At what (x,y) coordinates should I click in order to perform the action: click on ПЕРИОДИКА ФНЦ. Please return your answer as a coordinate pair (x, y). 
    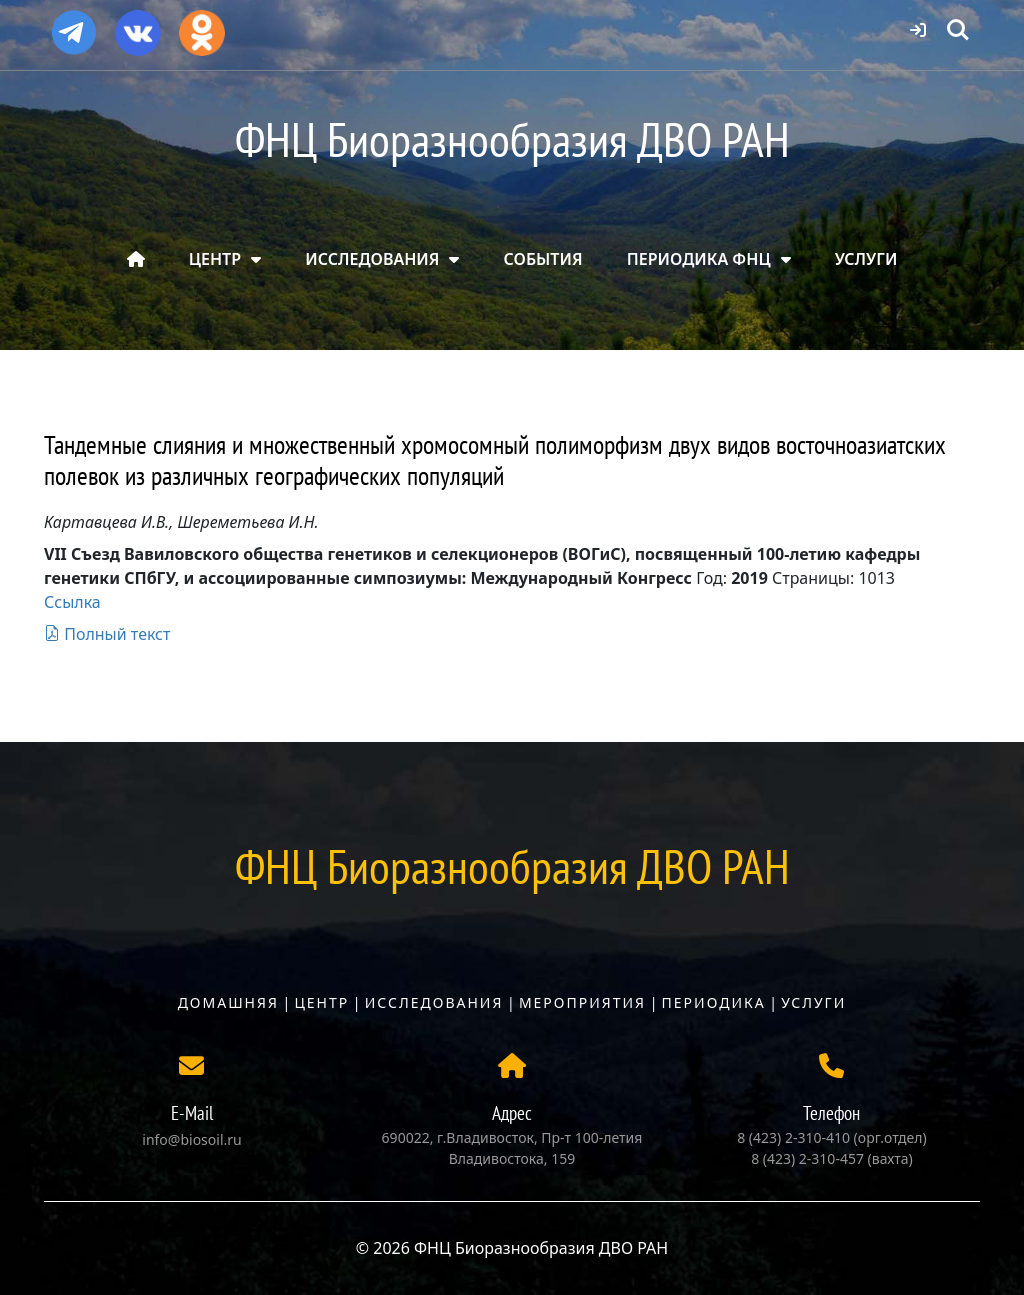
    Looking at the image, I should click on (699, 259).